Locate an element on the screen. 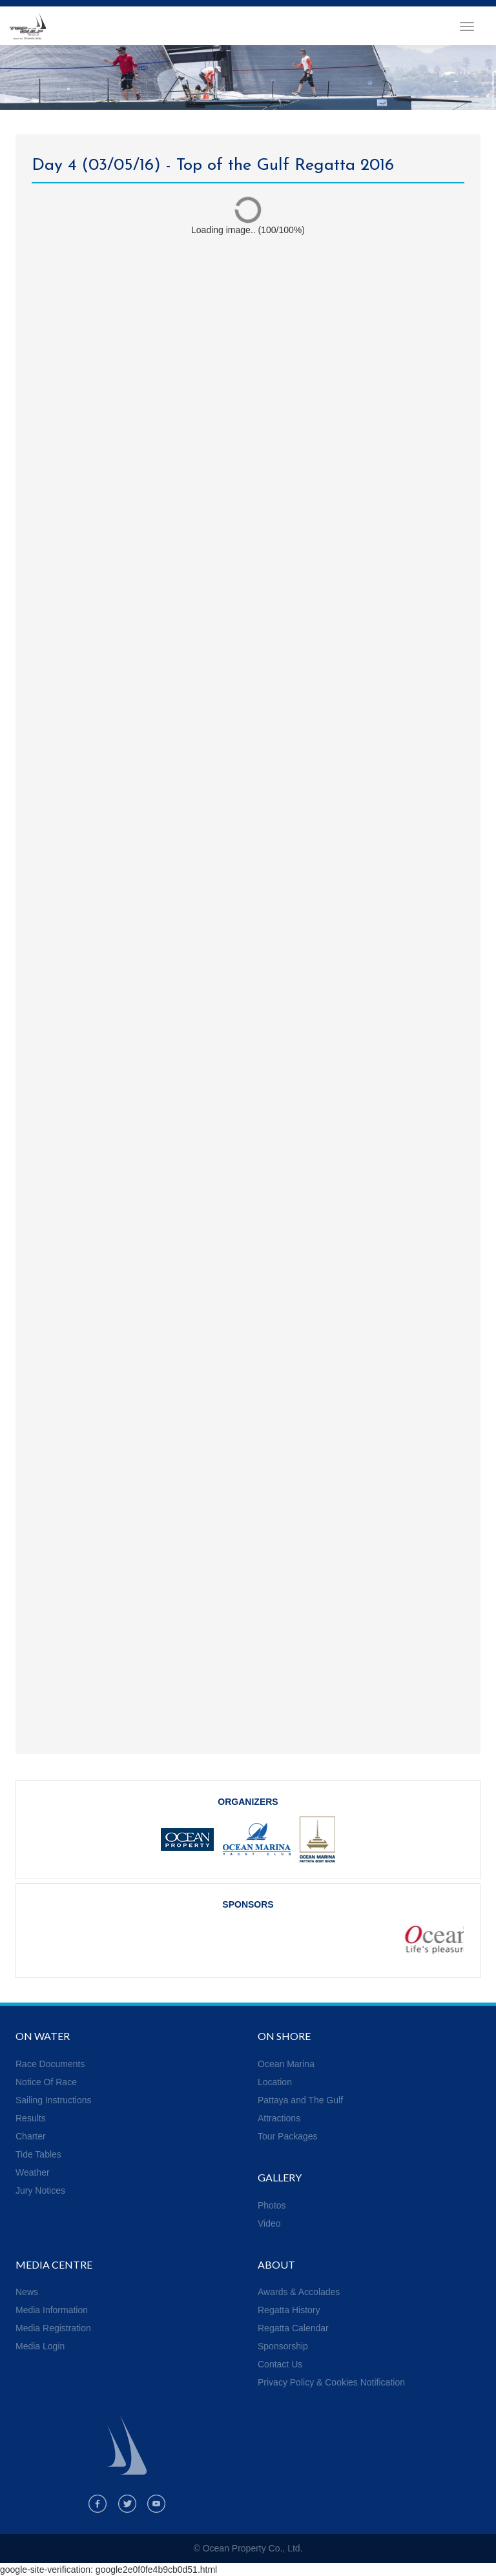 The image size is (496, 2576). Privacy Policy & Cookies Notification is located at coordinates (331, 2382).